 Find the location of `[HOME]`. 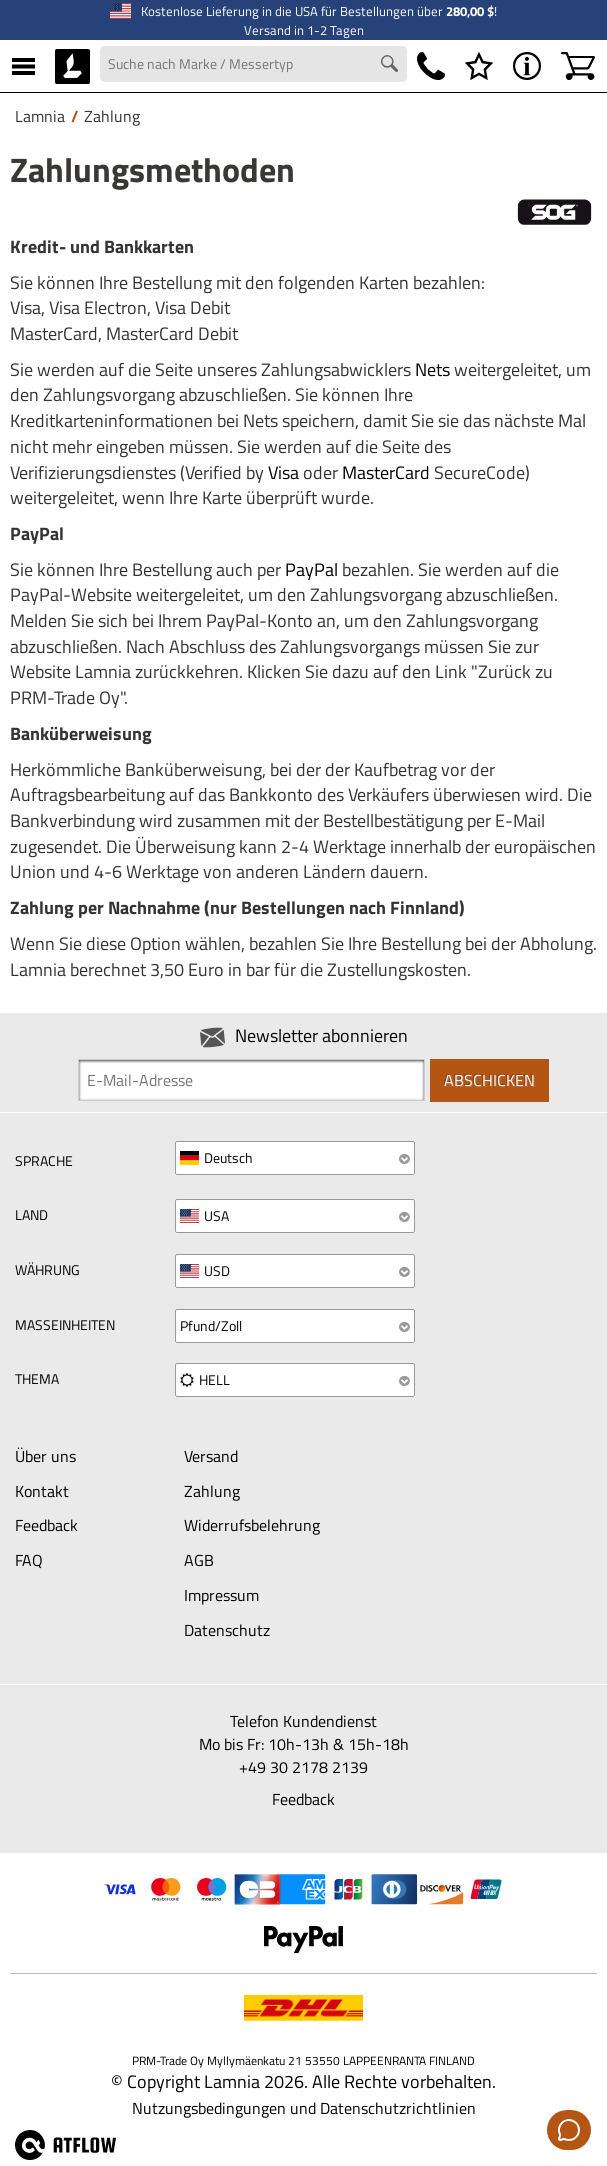

[HOME] is located at coordinates (72, 66).